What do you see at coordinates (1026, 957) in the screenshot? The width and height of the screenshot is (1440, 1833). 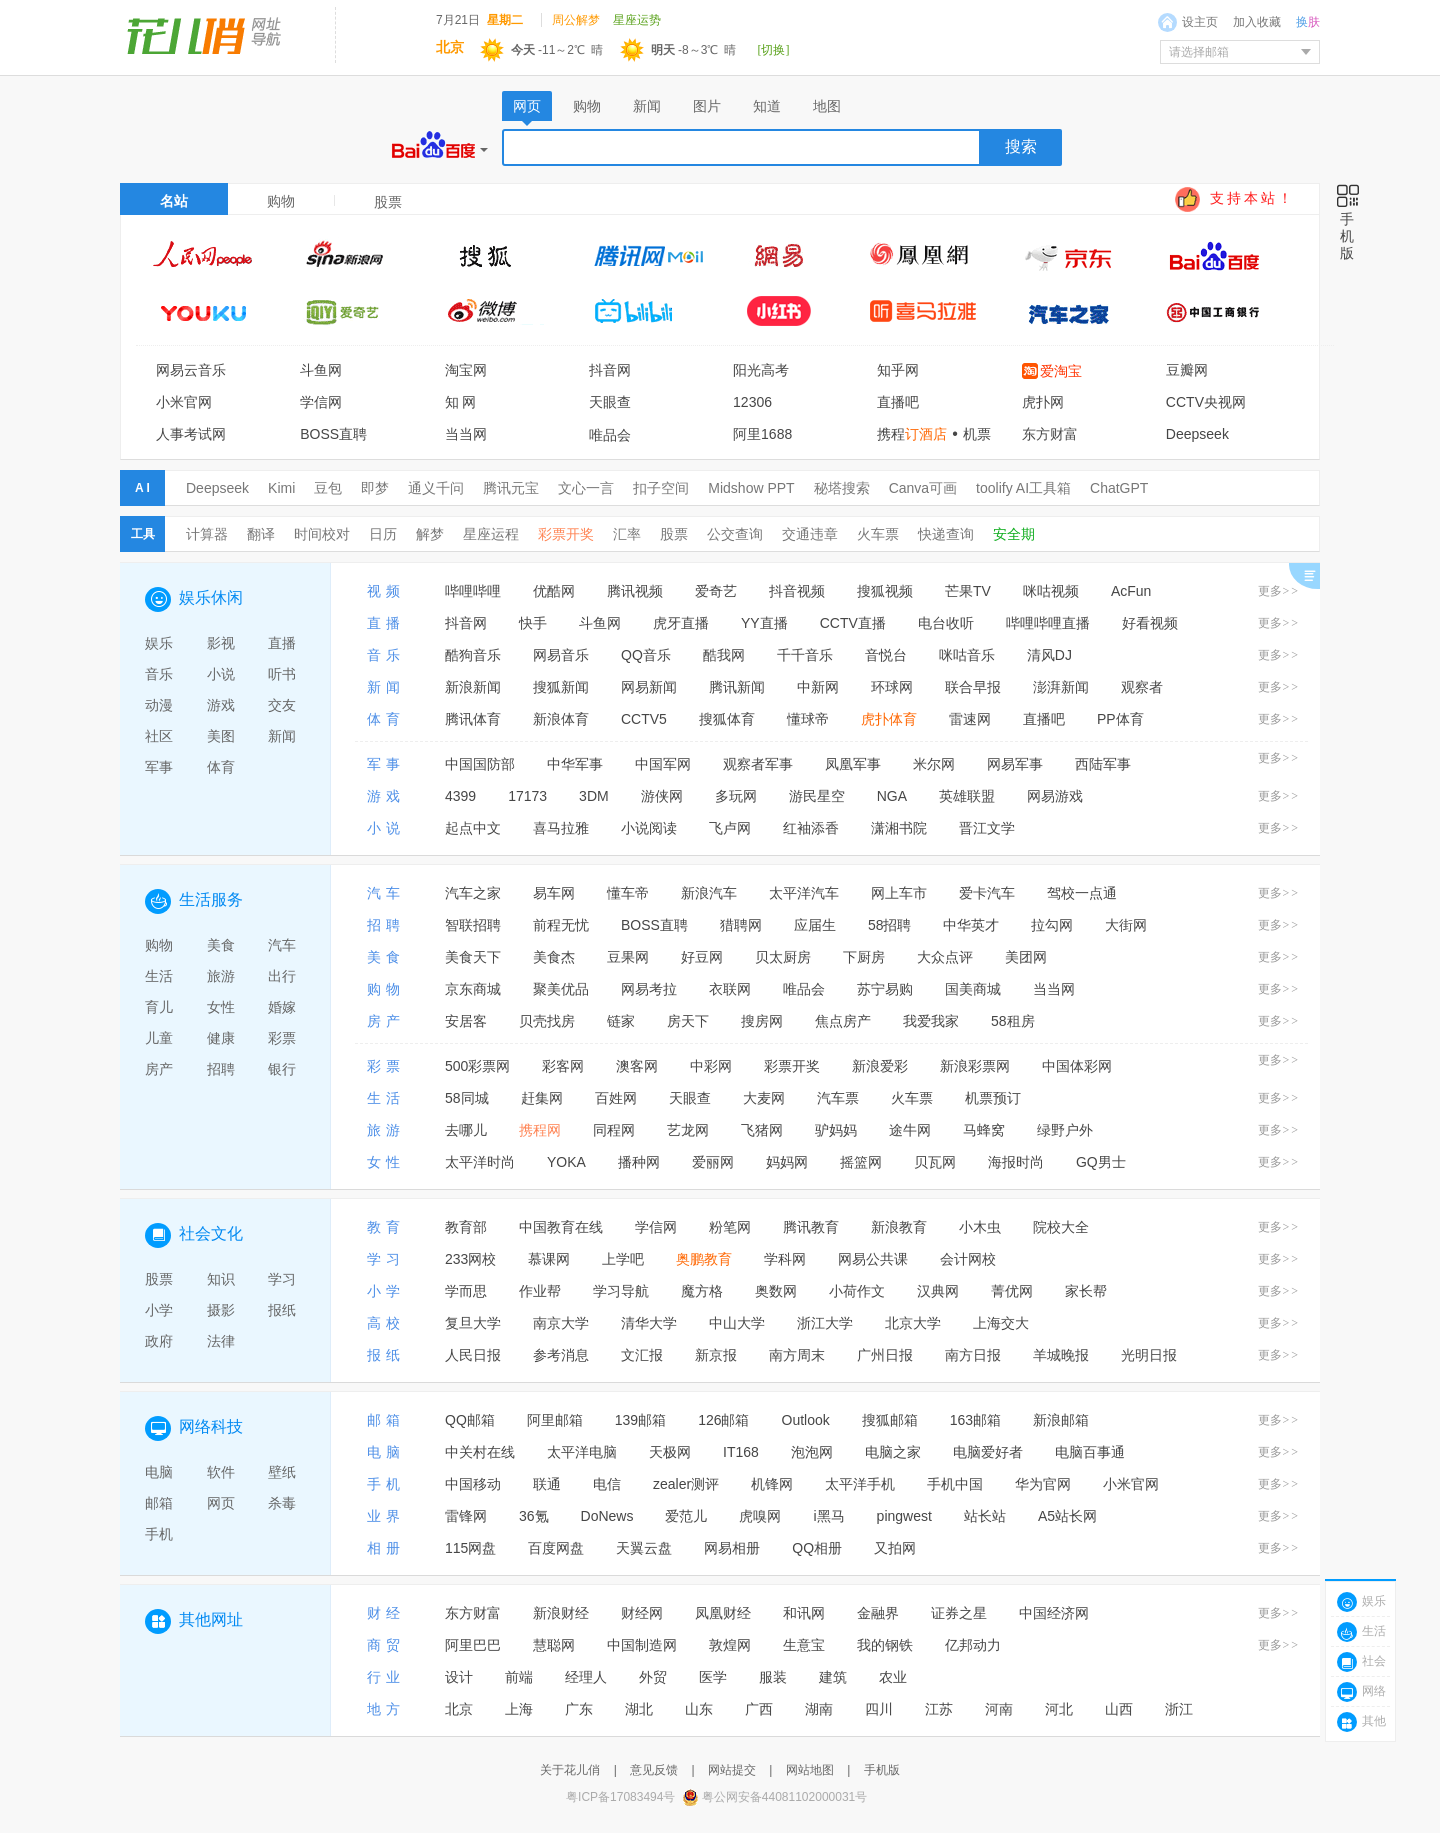 I see `美团网` at bounding box center [1026, 957].